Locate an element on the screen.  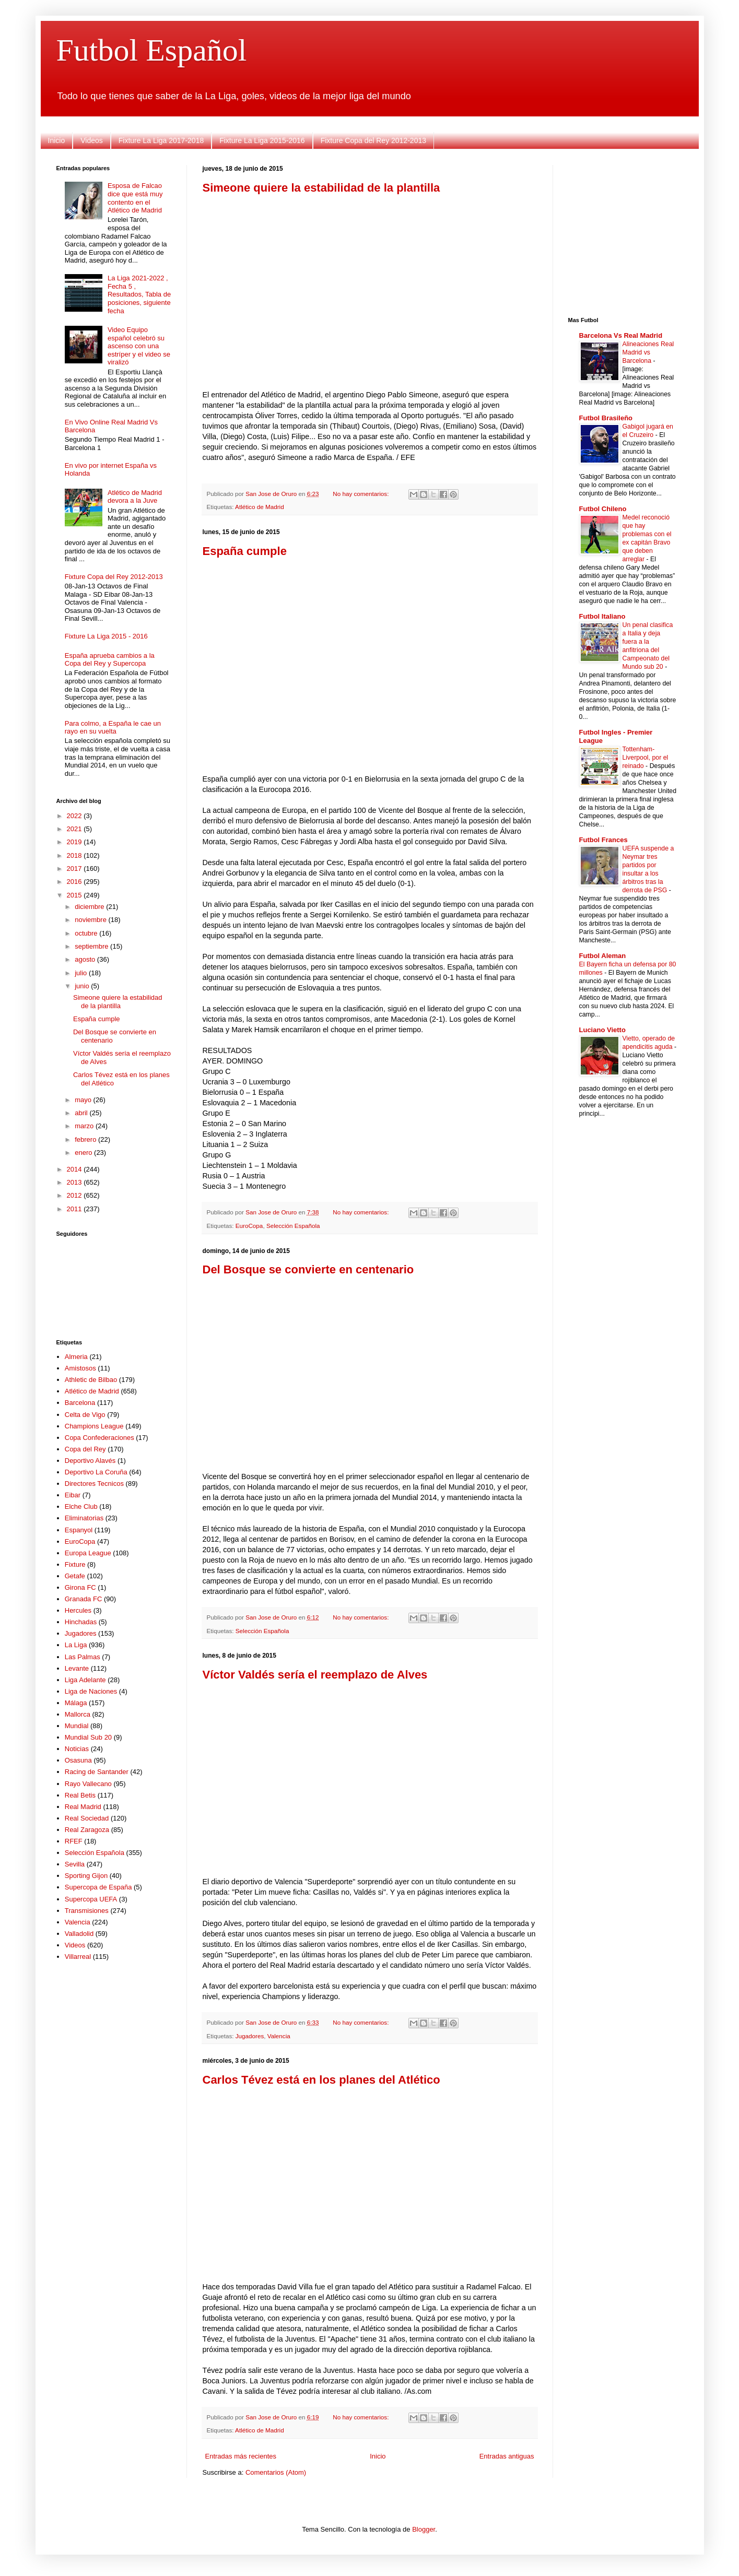
Sporting Gijon is located at coordinates (86, 1876).